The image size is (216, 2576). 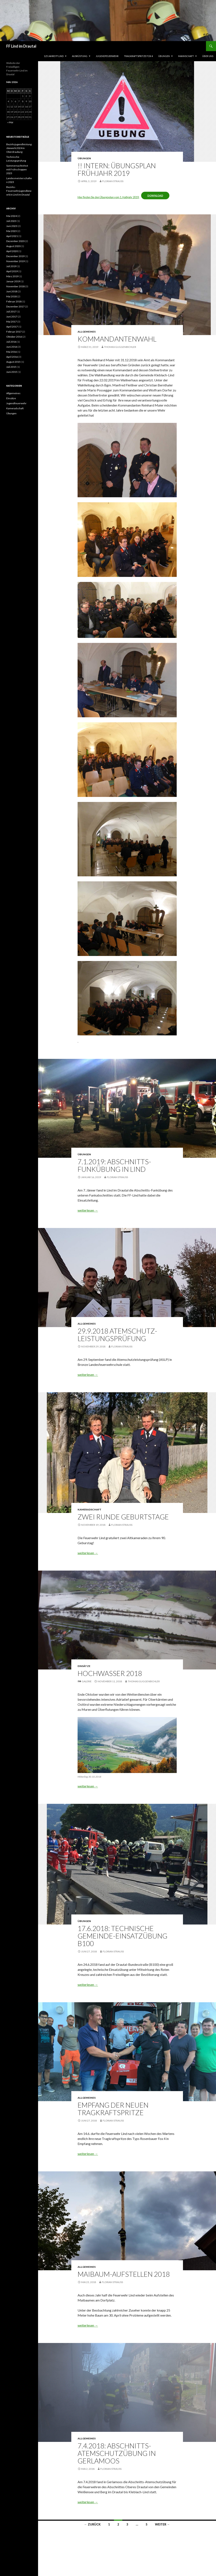 What do you see at coordinates (107, 56) in the screenshot?
I see `Jugendfeuerwehr` at bounding box center [107, 56].